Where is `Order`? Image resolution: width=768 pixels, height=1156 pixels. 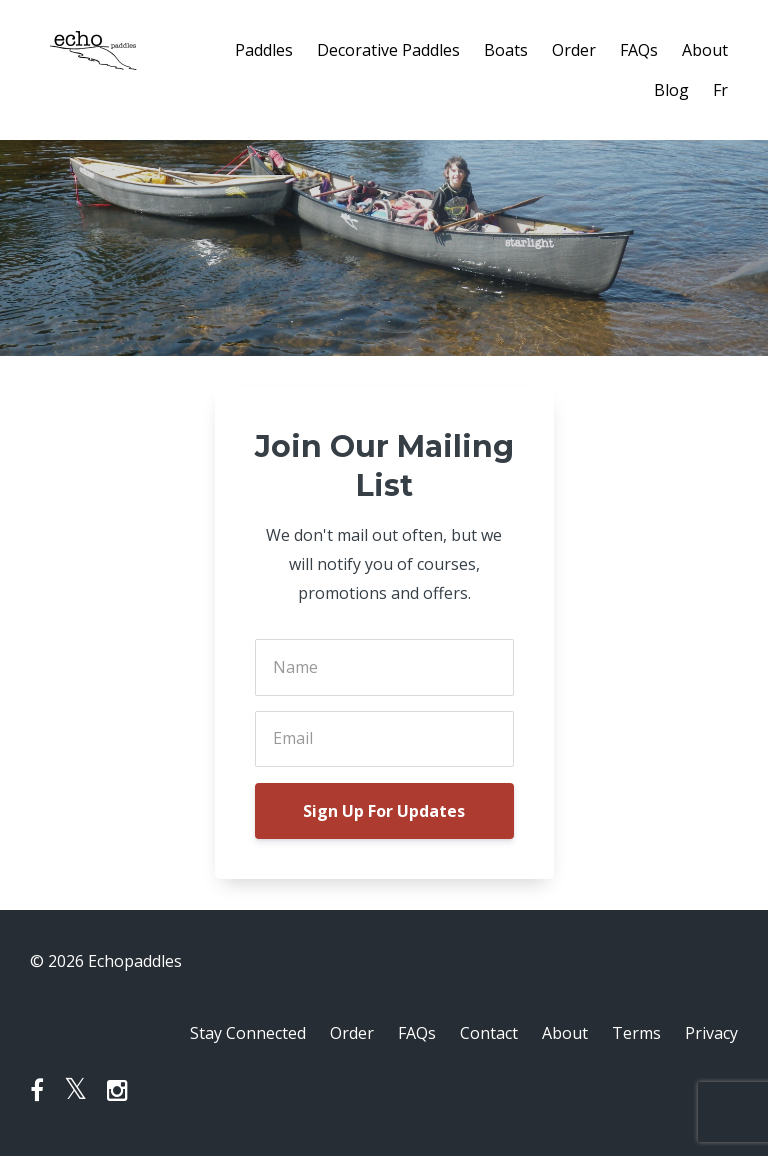
Order is located at coordinates (574, 50).